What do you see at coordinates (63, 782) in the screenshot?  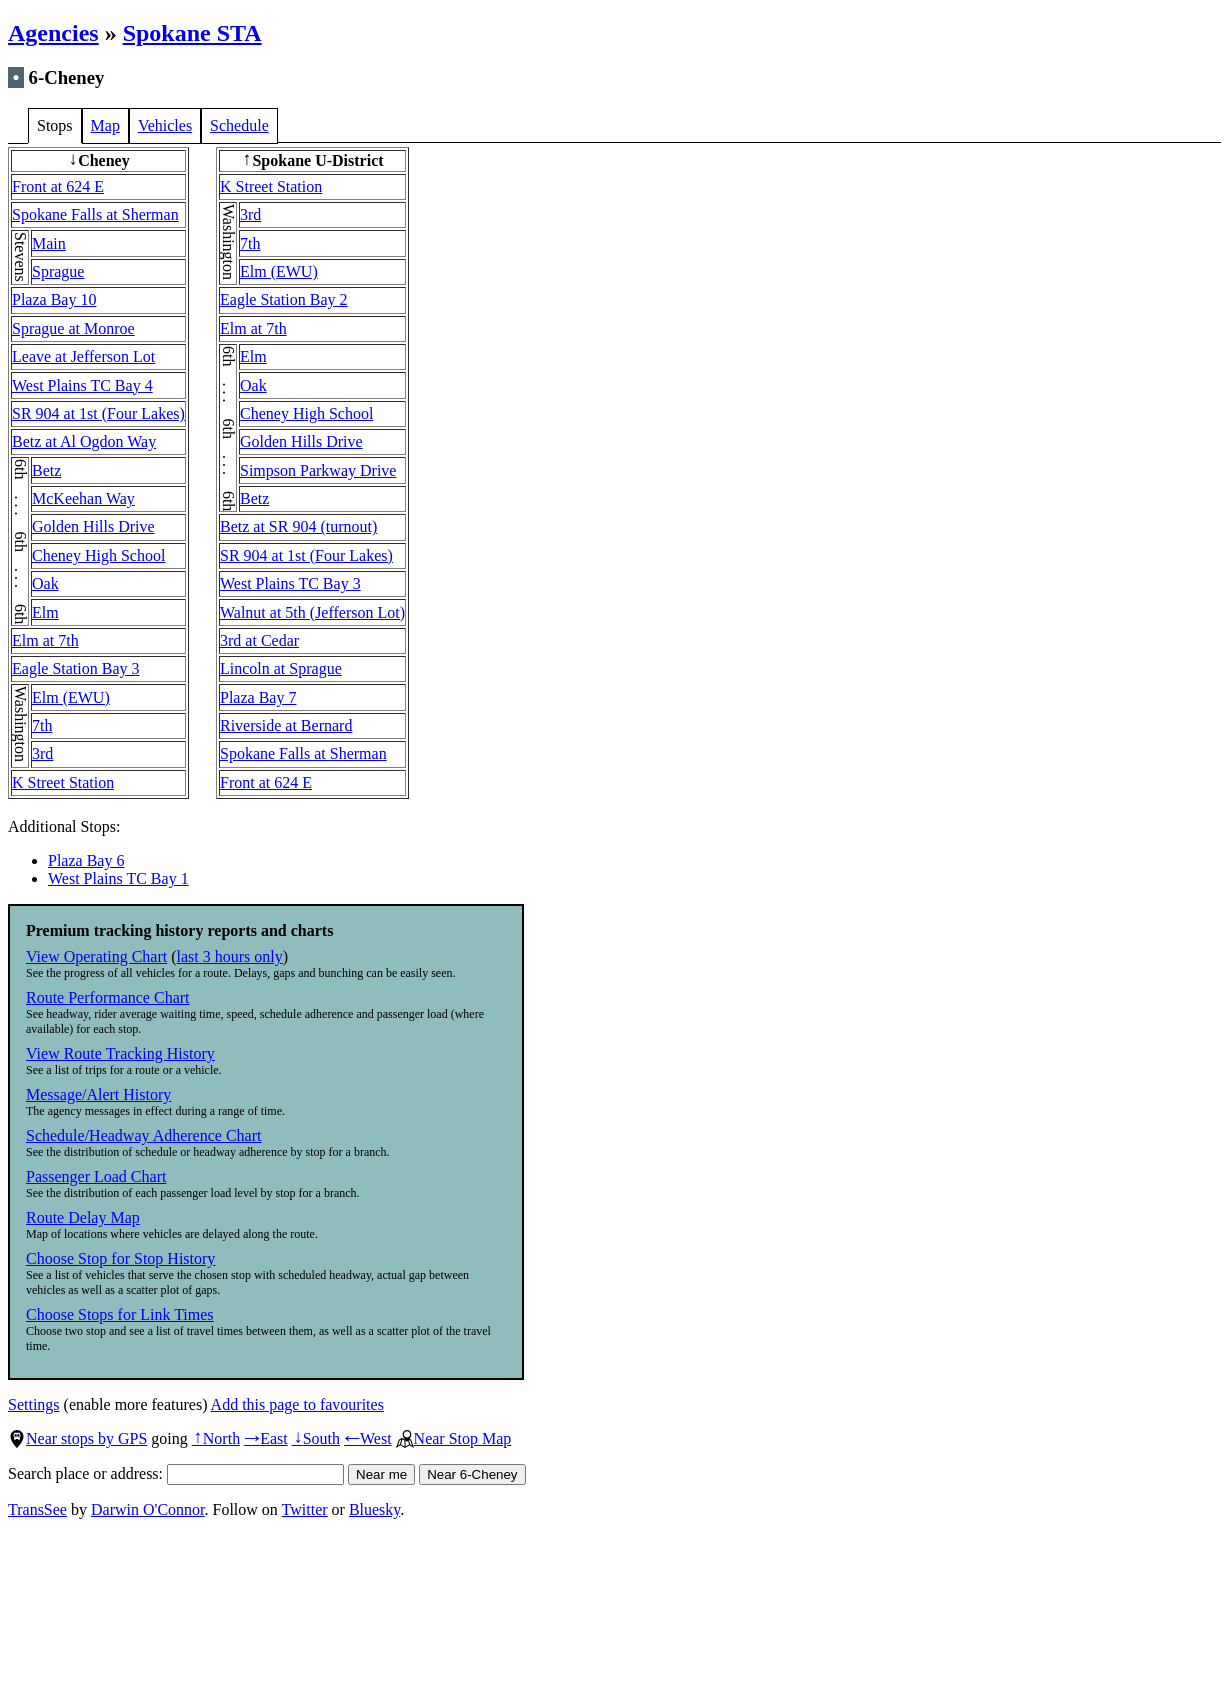 I see `K Street Station` at bounding box center [63, 782].